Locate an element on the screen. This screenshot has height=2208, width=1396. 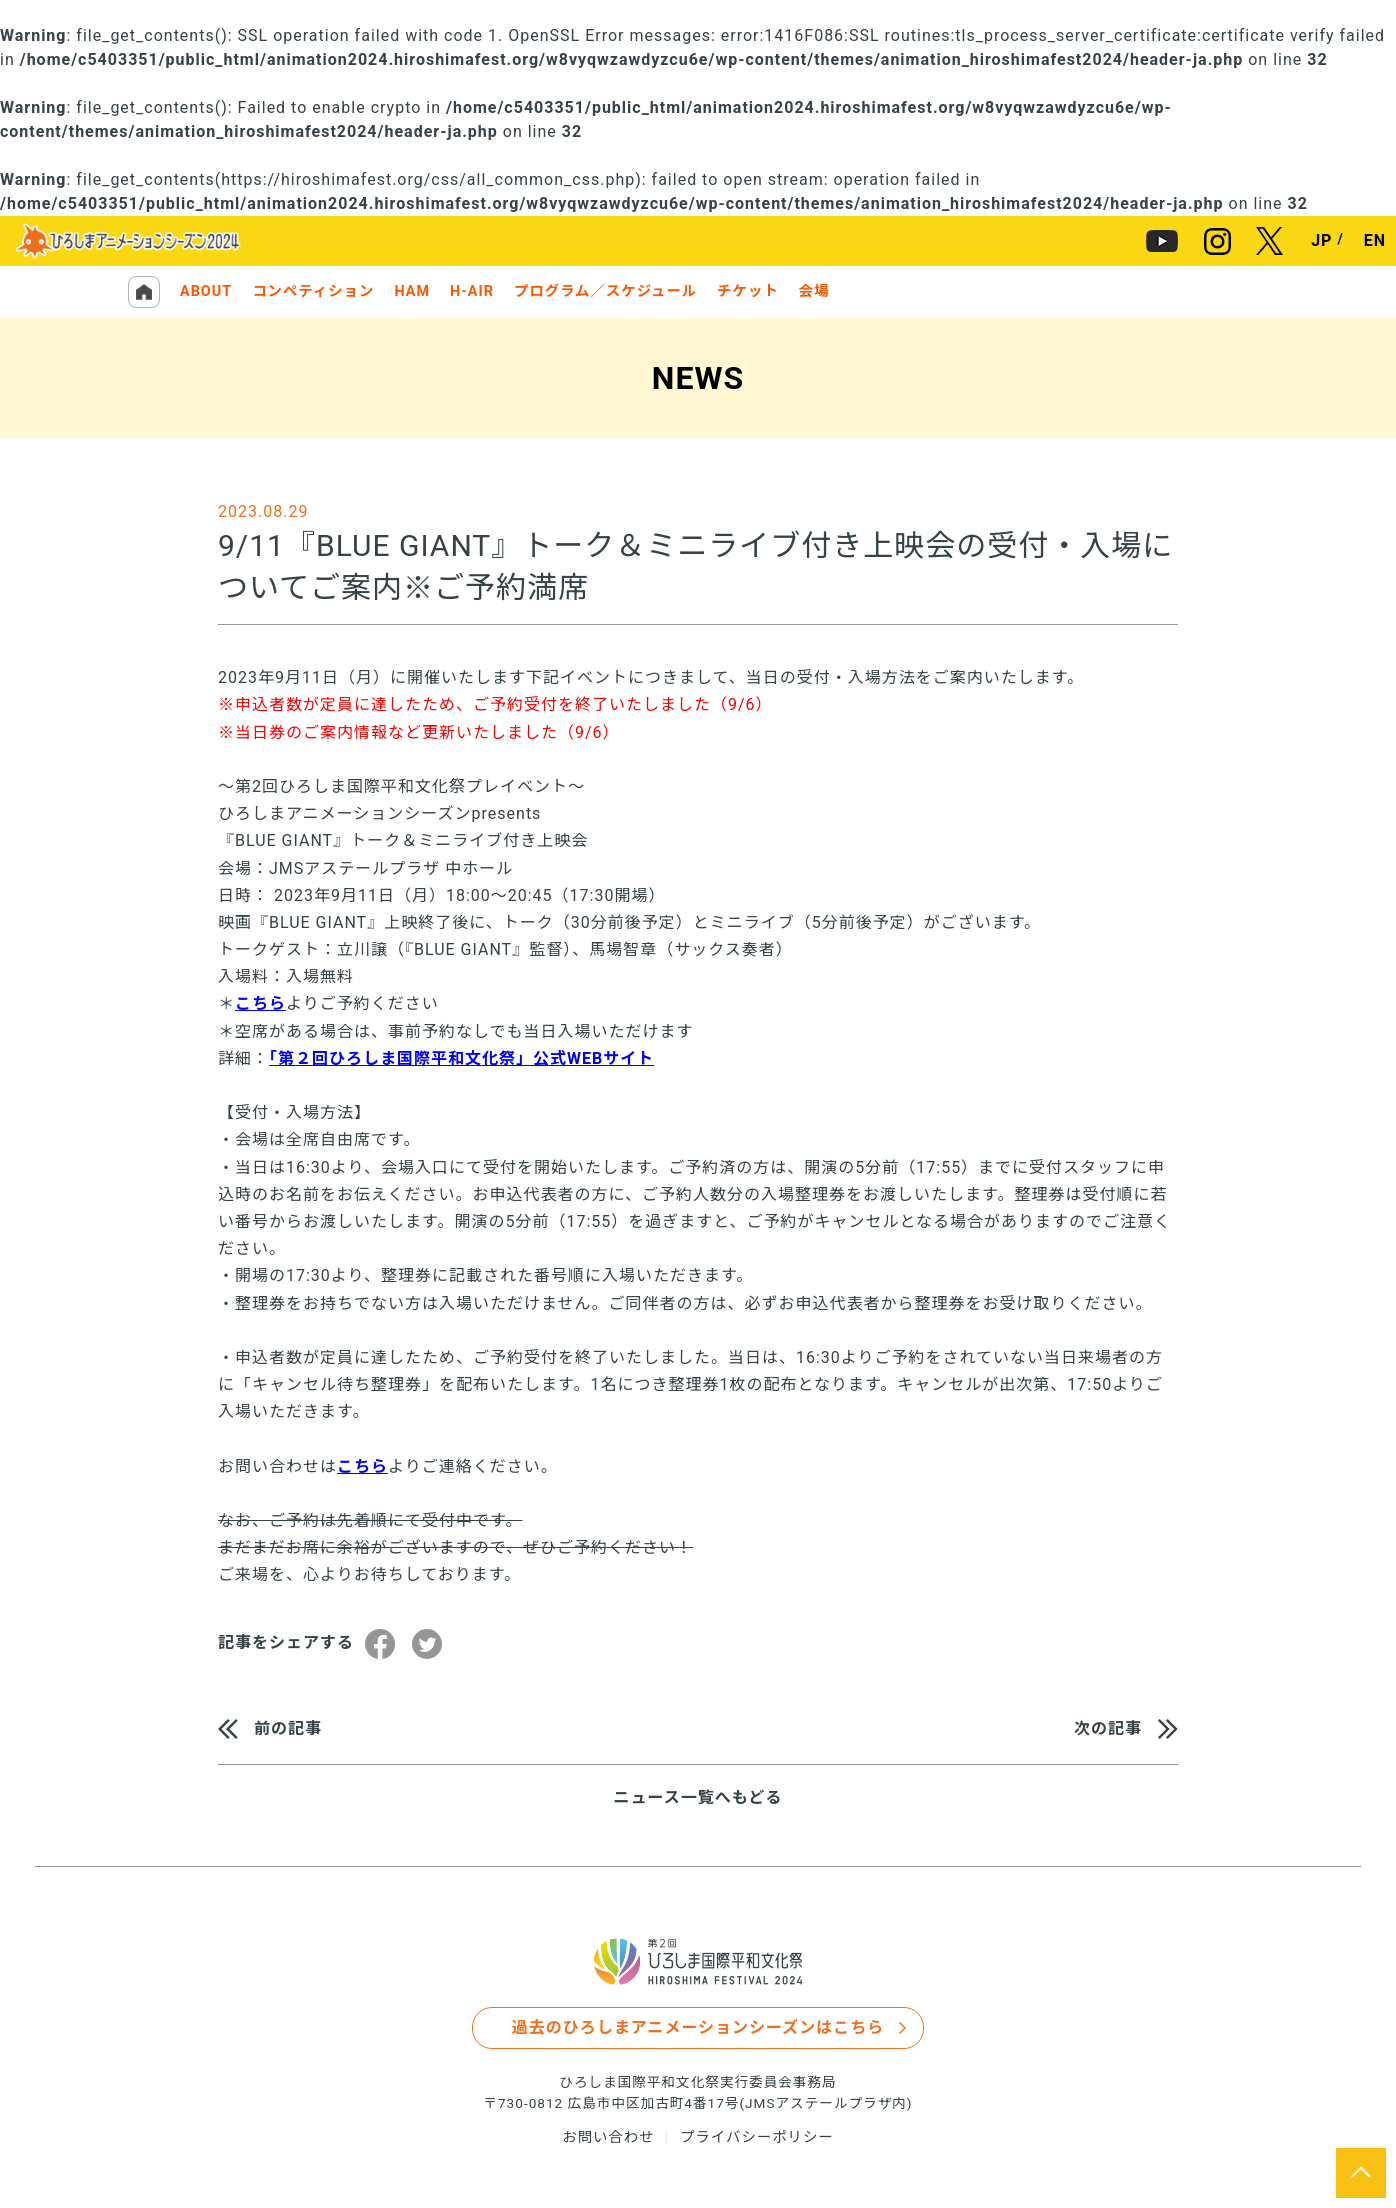
プライバシーポリシー is located at coordinates (757, 2137).